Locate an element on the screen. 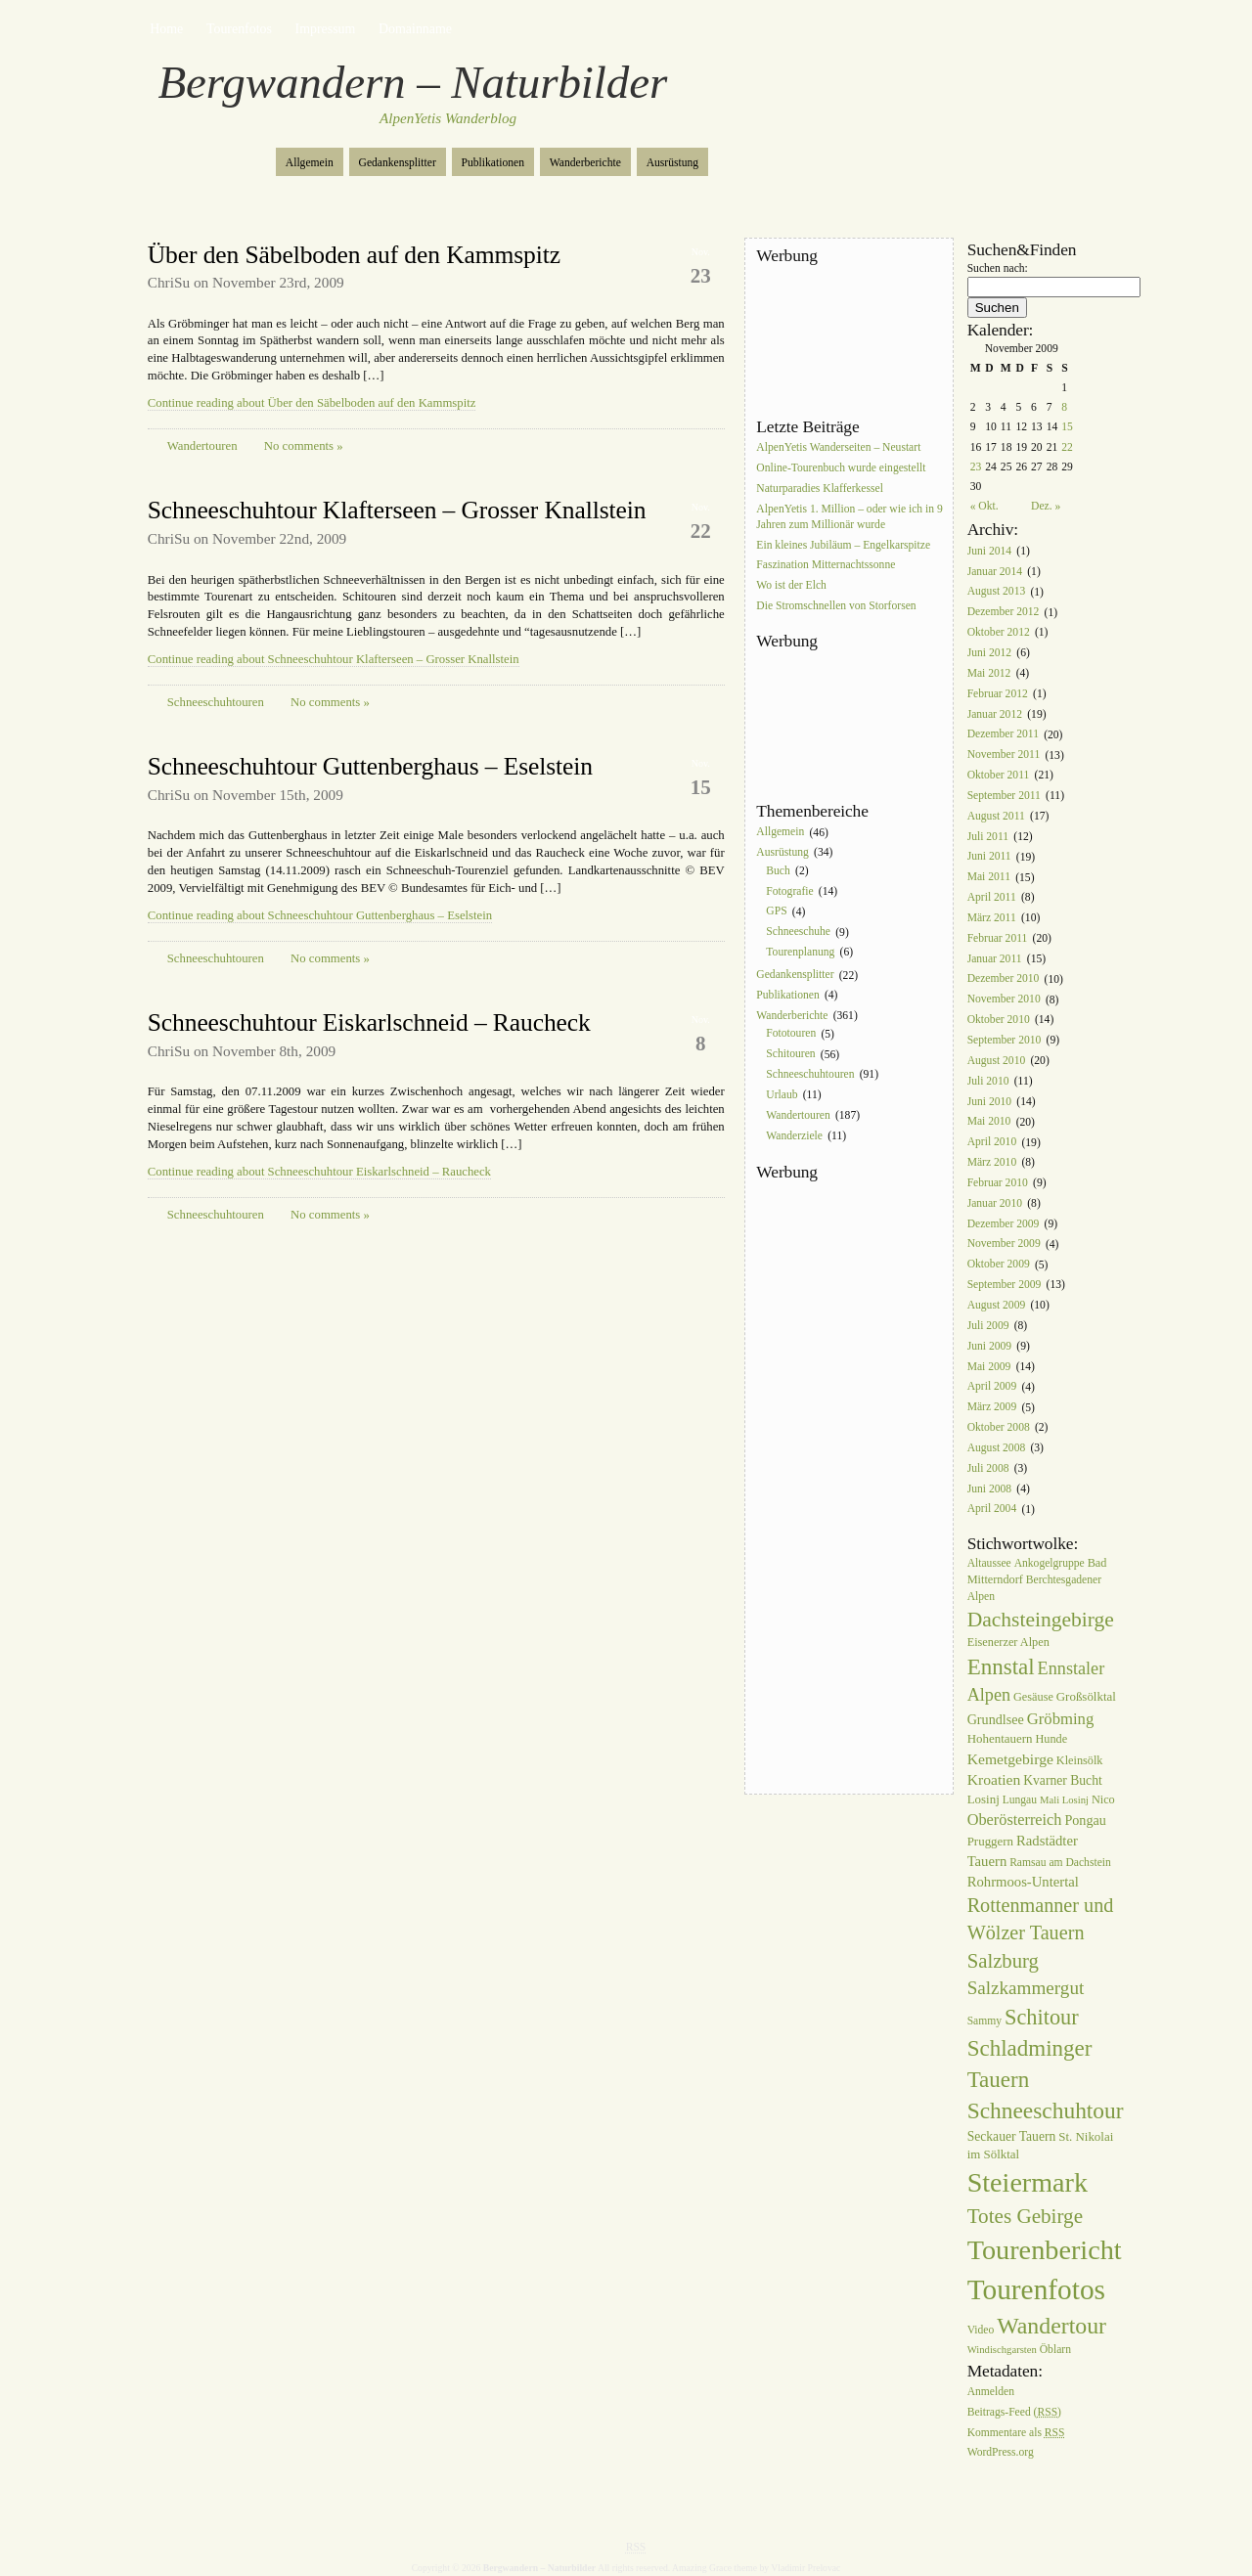  September 2011 is located at coordinates (1004, 795).